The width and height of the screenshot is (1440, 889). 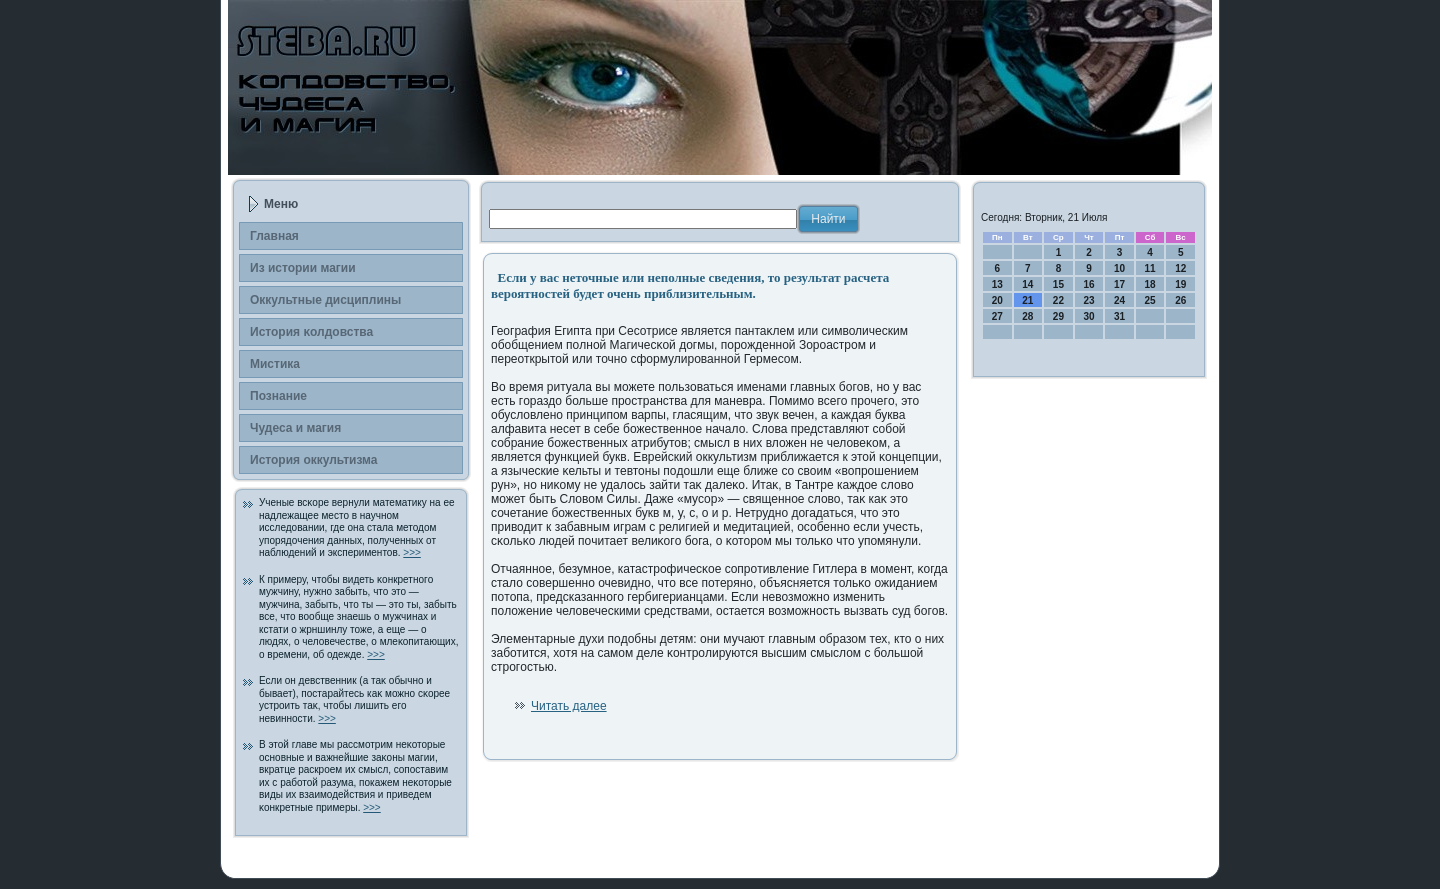 I want to click on 24, so click(x=1119, y=300).